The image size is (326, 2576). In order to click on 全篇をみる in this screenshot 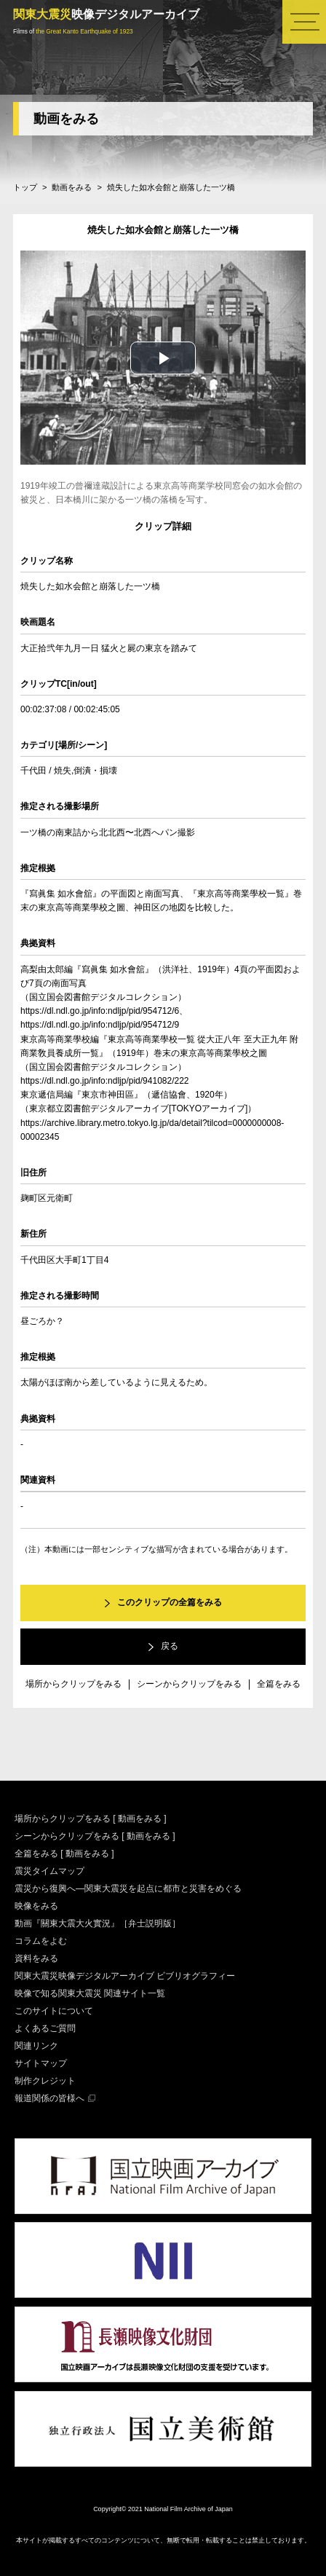, I will do `click(279, 1684)`.